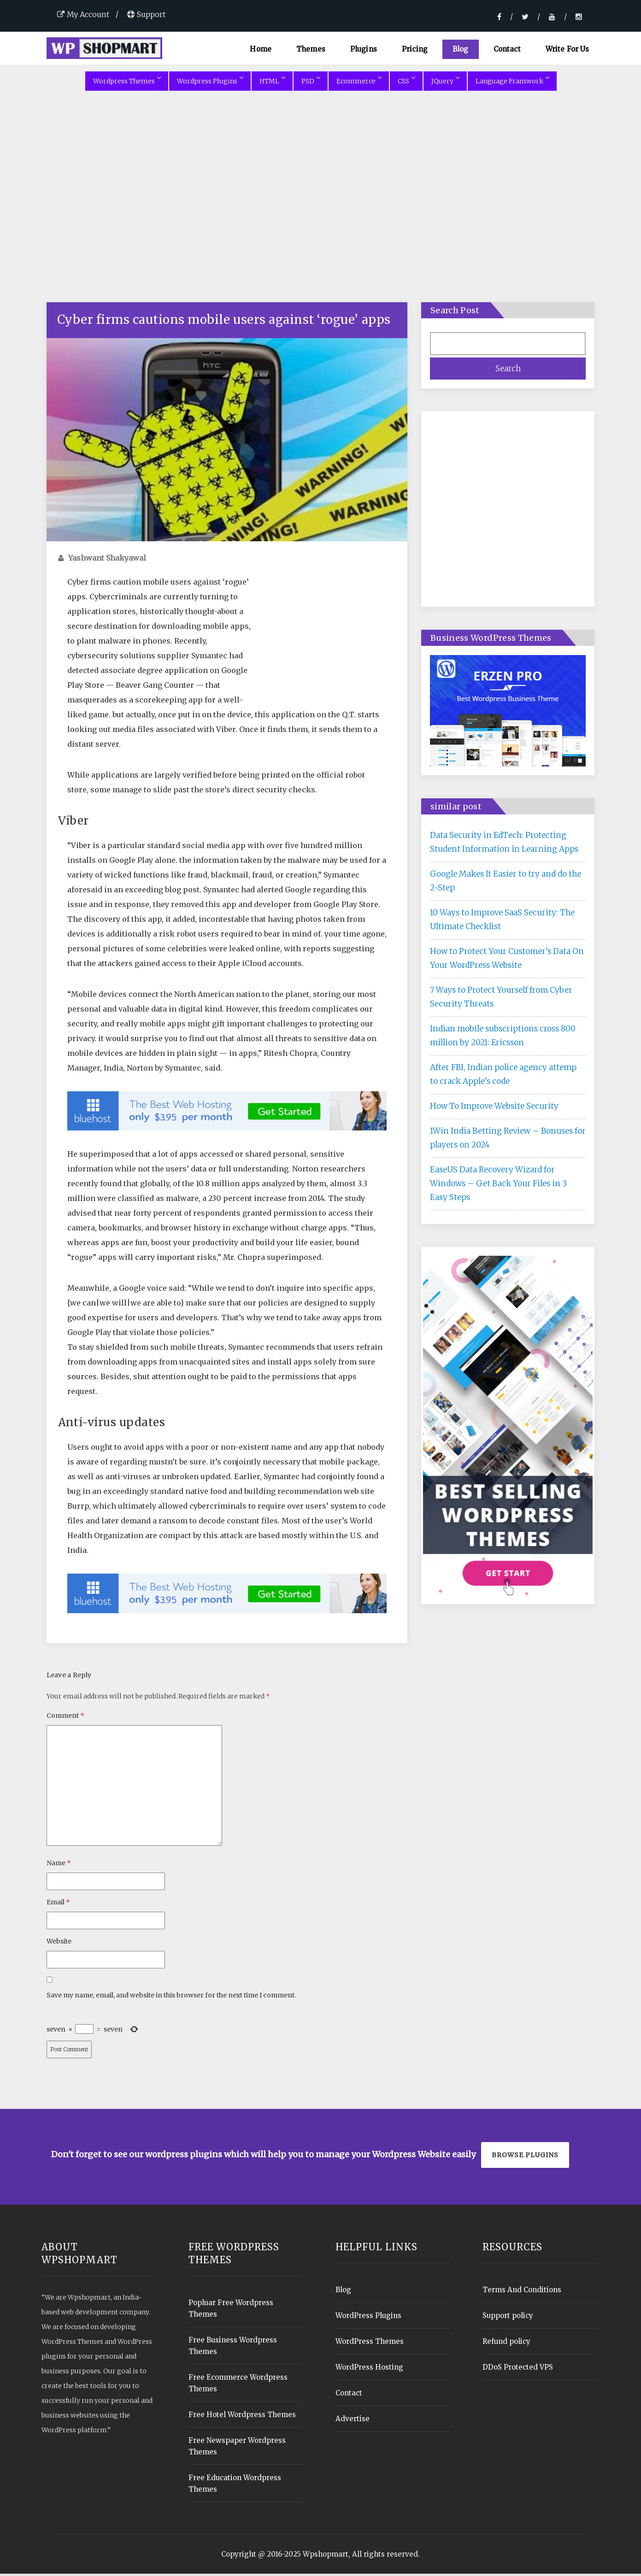 Image resolution: width=641 pixels, height=2576 pixels. I want to click on 1Win India Betting Review – Bonuses for players on 2024, so click(508, 1140).